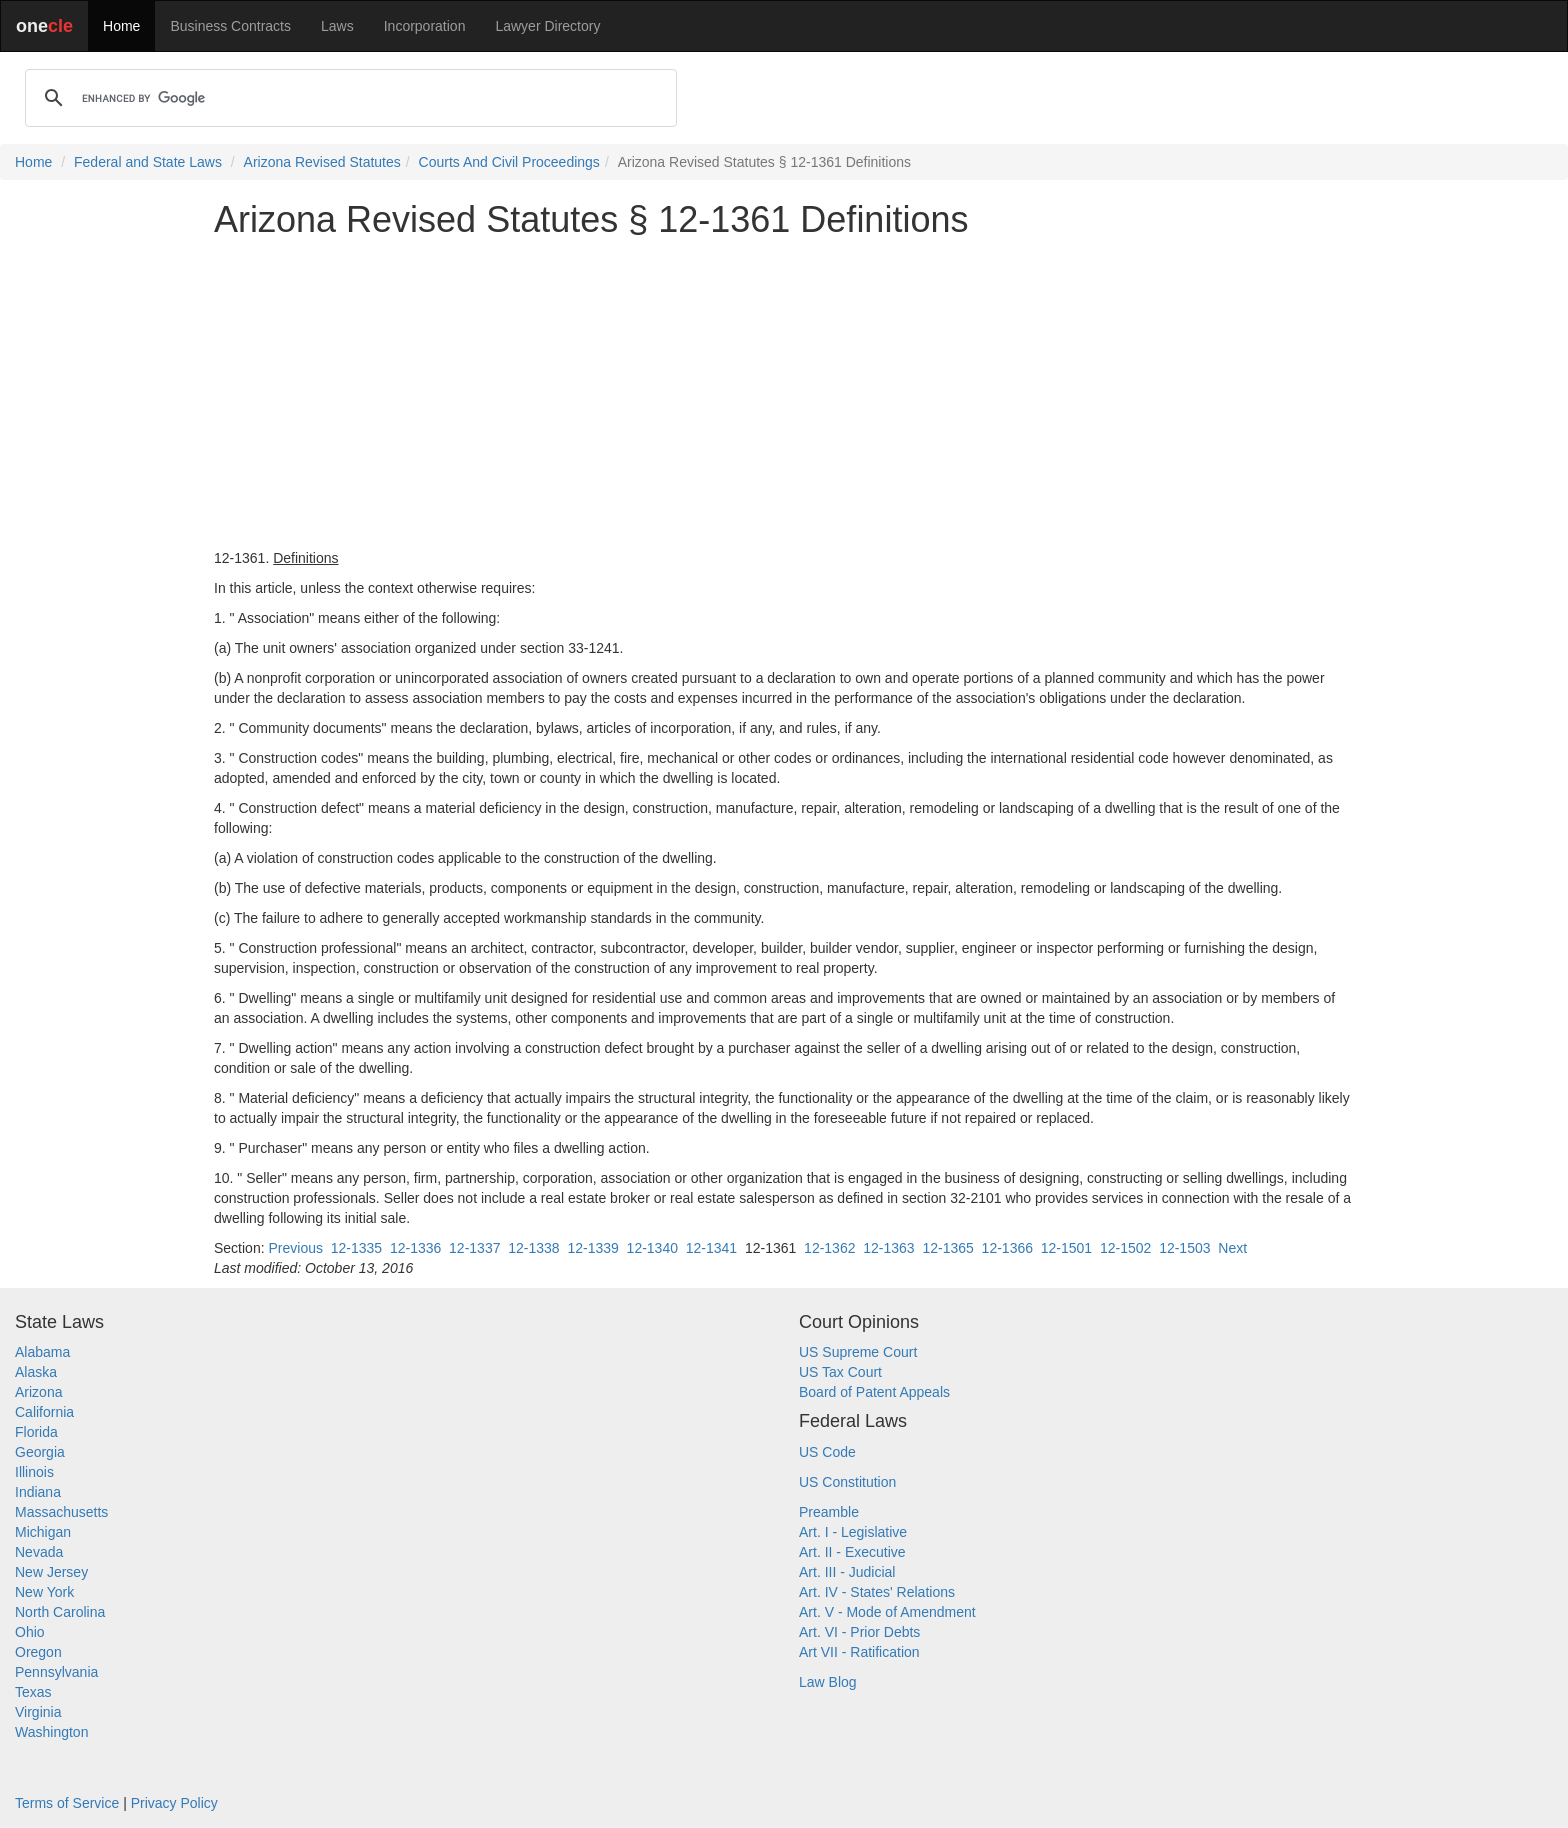 The height and width of the screenshot is (1828, 1568). What do you see at coordinates (840, 1372) in the screenshot?
I see `US Tax Court` at bounding box center [840, 1372].